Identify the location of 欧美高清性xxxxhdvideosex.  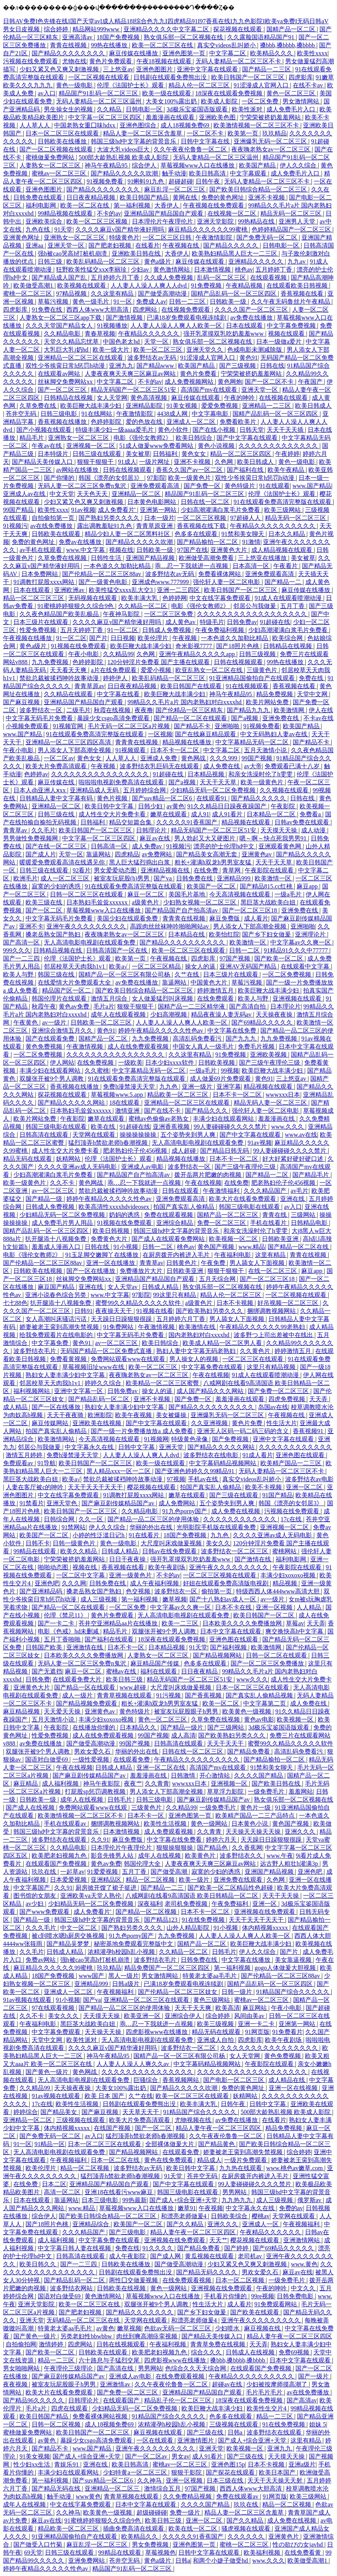
(115, 1207).